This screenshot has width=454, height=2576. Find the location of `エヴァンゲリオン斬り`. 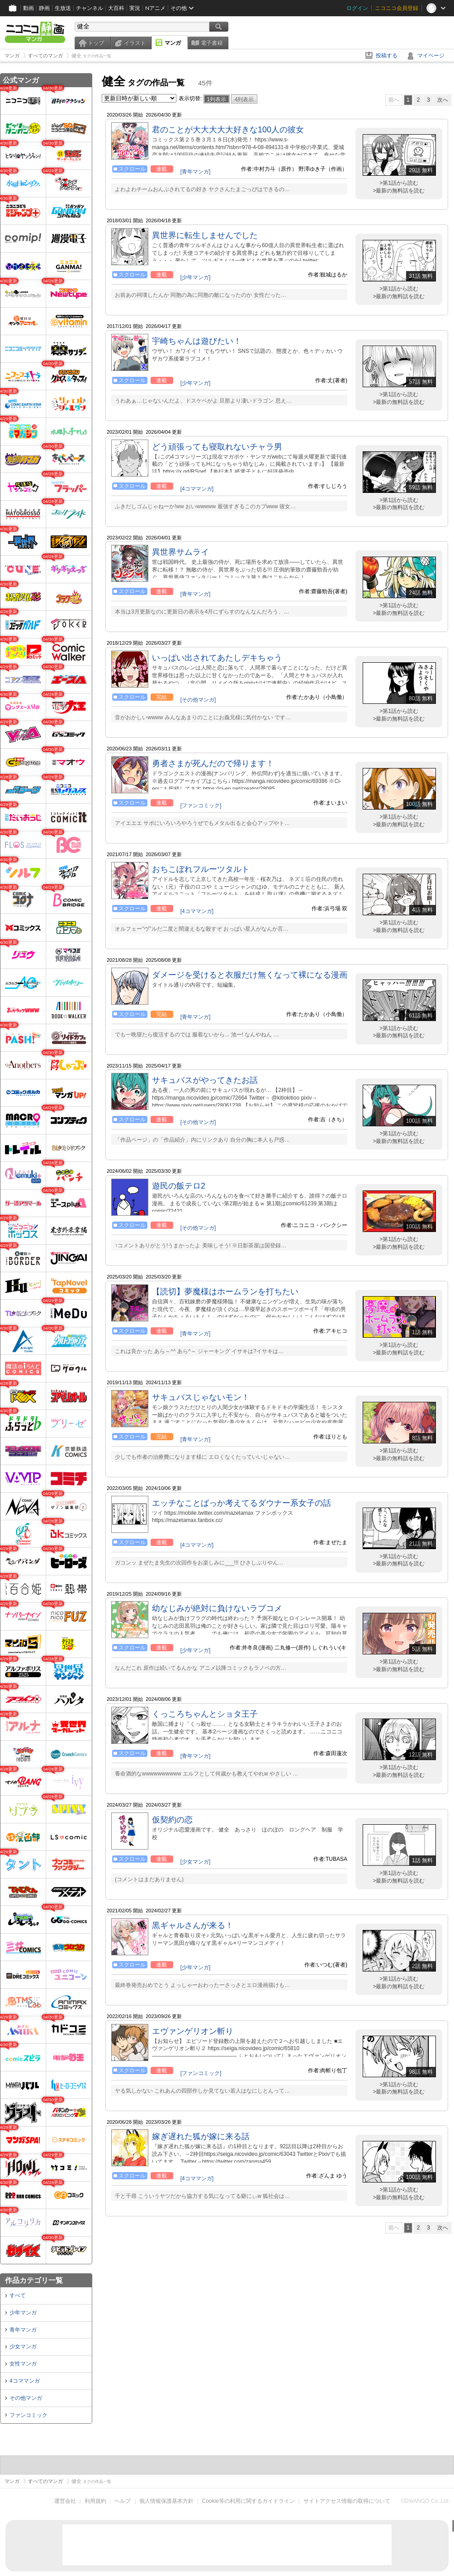

エヴァンゲリオン斬り is located at coordinates (192, 2031).